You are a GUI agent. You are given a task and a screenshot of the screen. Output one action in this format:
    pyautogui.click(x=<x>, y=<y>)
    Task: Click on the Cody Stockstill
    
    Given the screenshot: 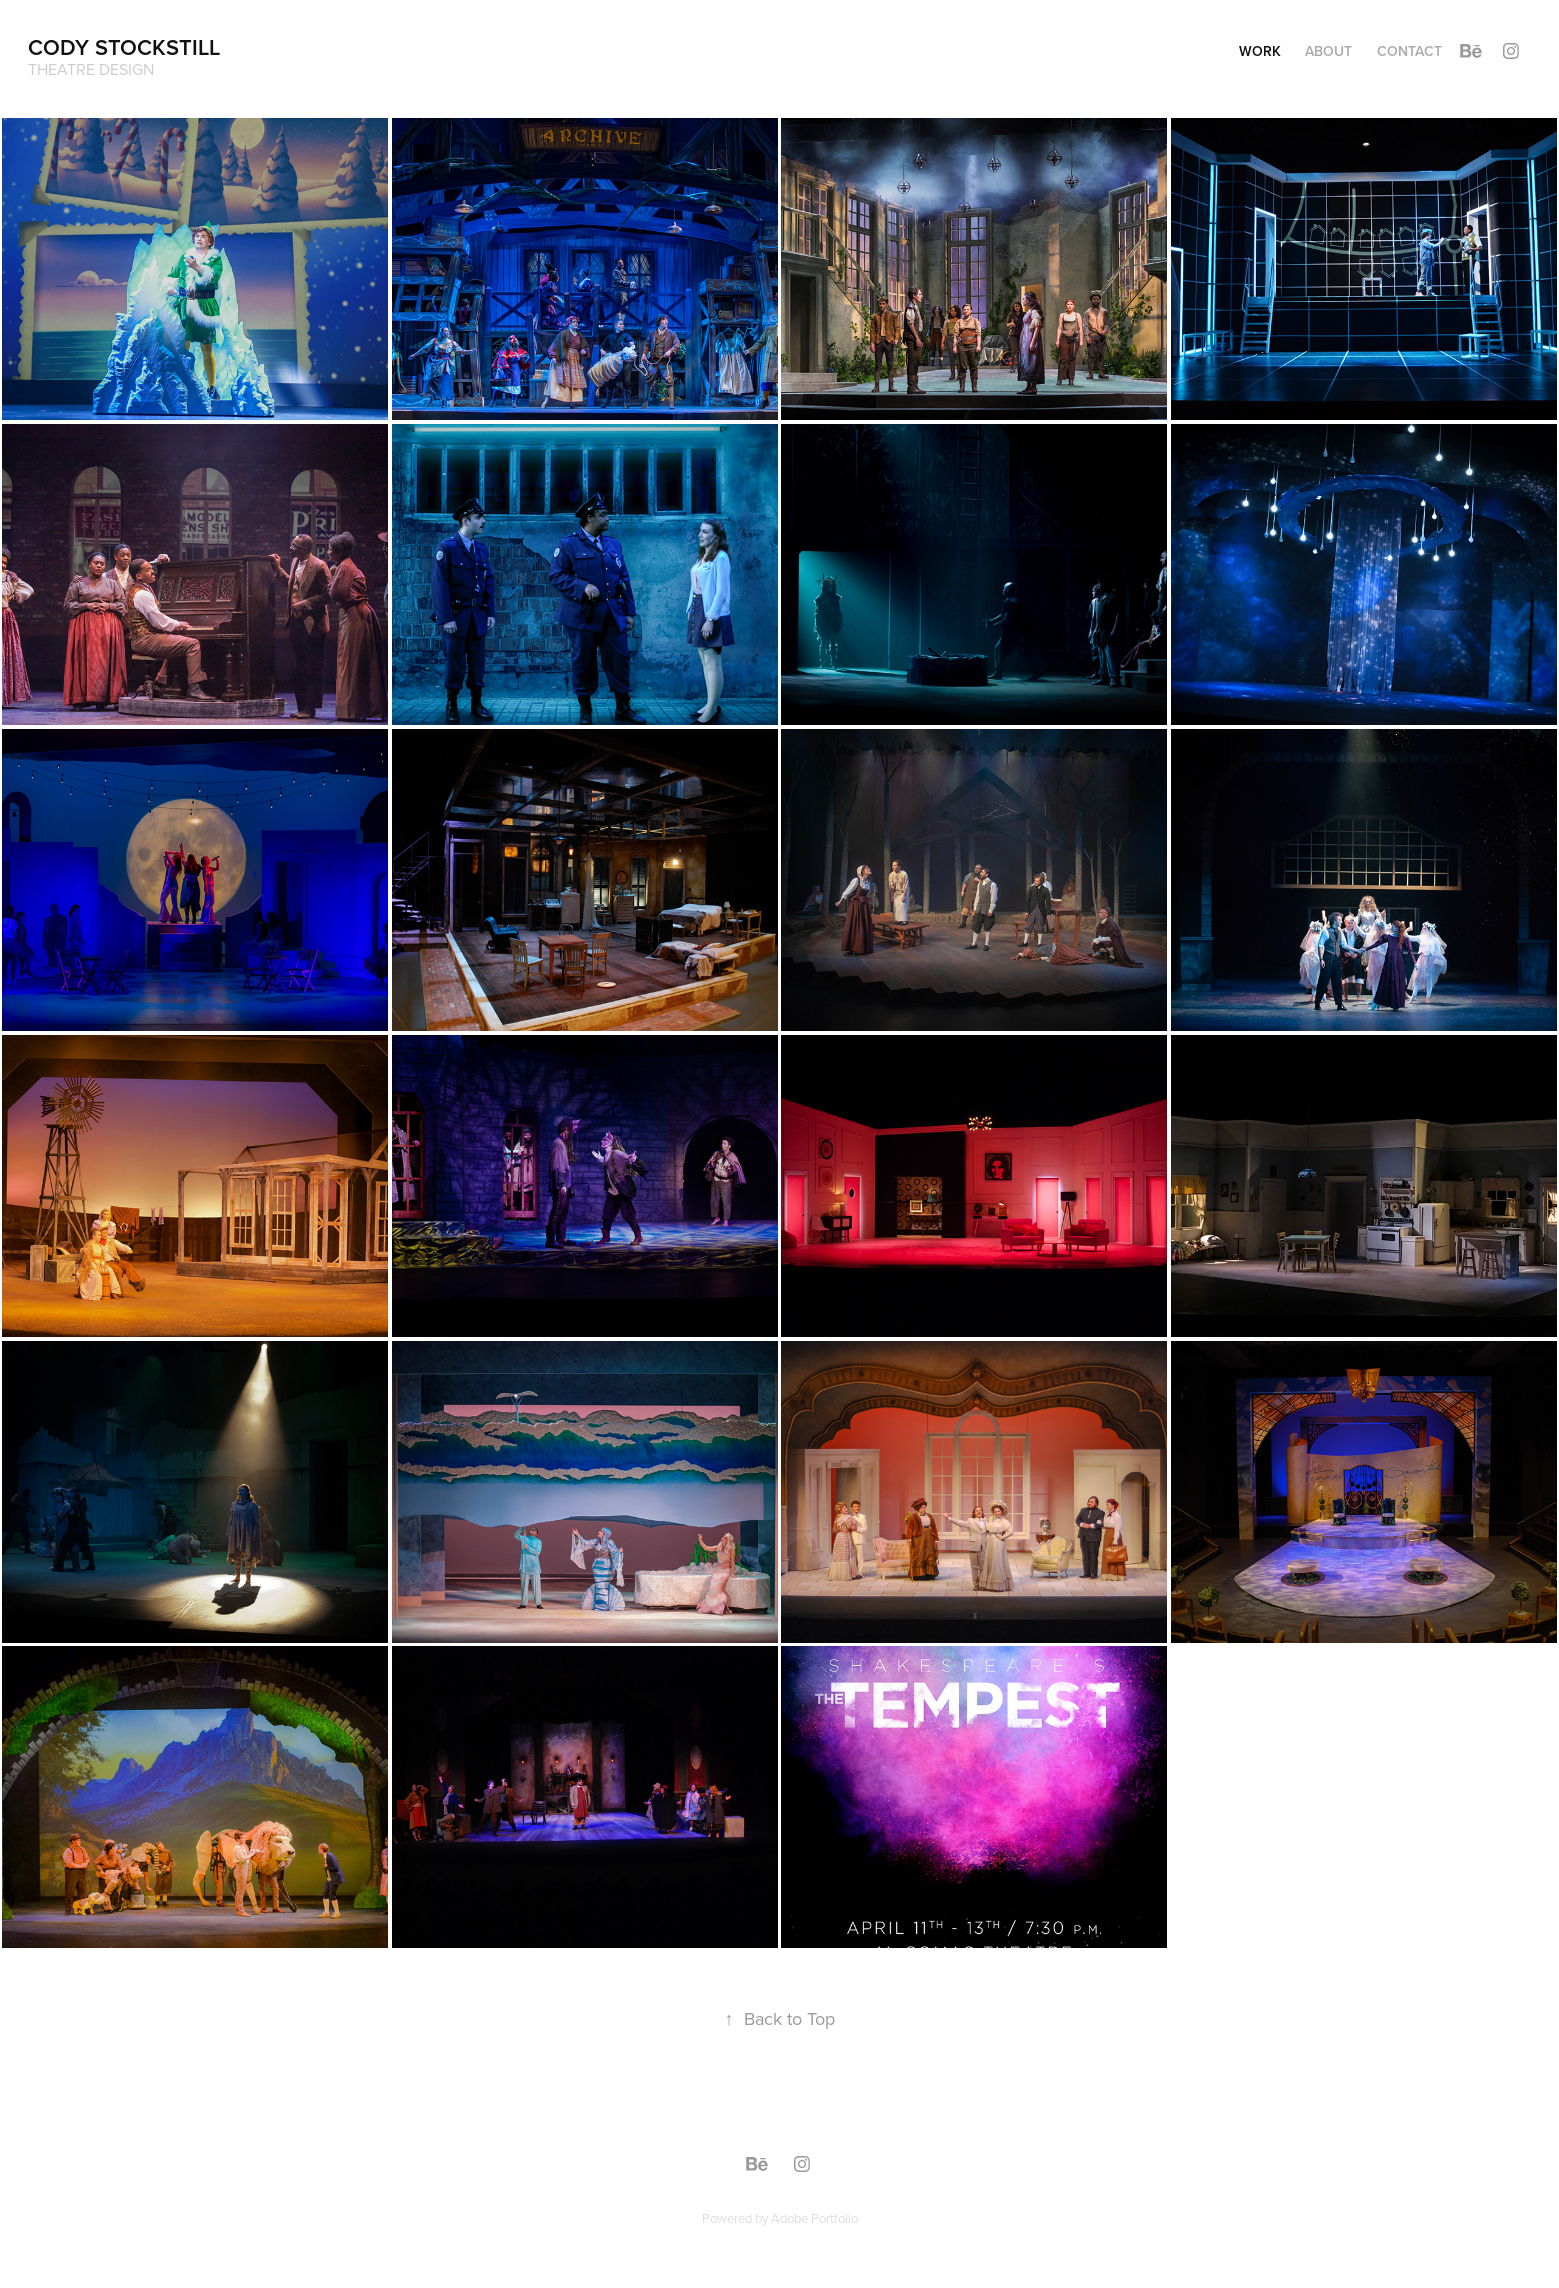 What is the action you would take?
    pyautogui.click(x=124, y=47)
    